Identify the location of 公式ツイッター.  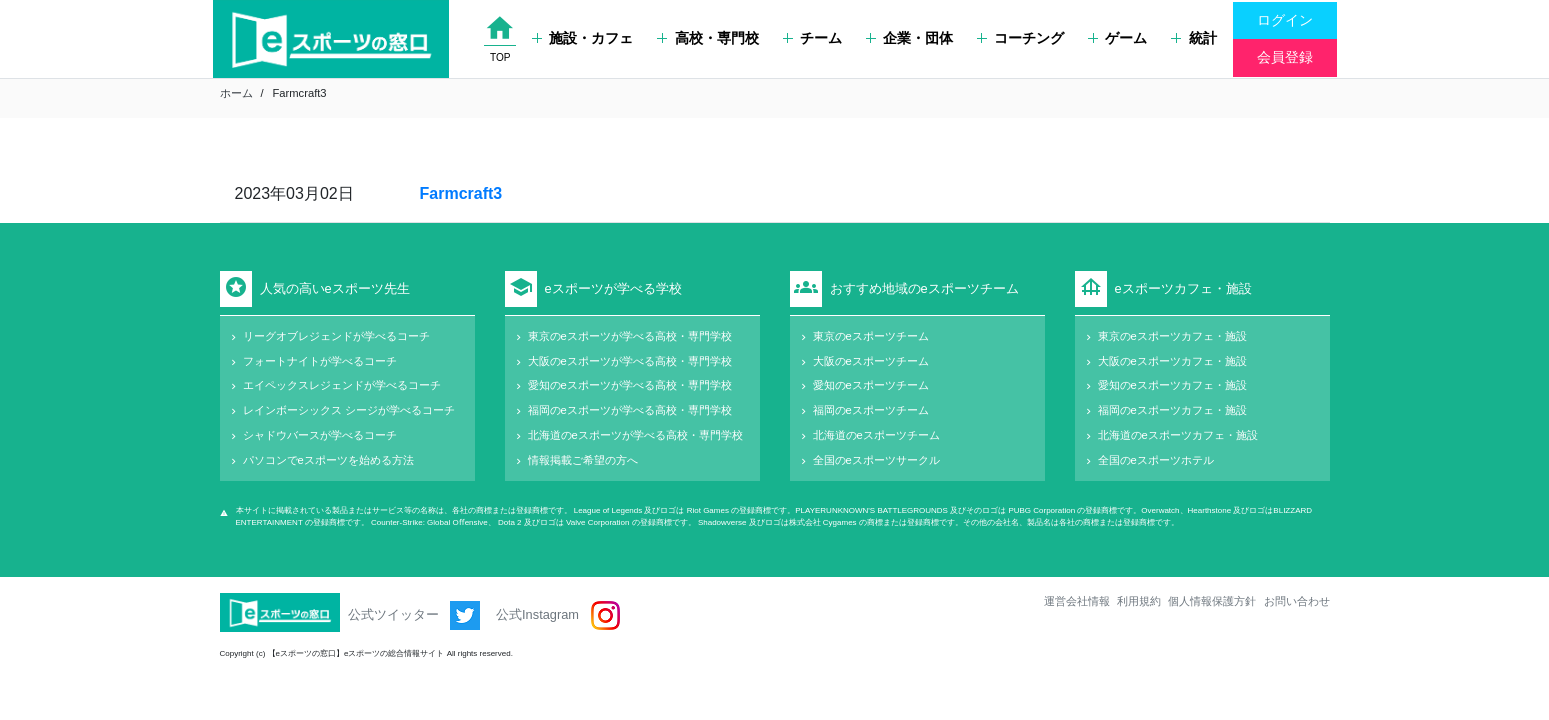
(414, 615).